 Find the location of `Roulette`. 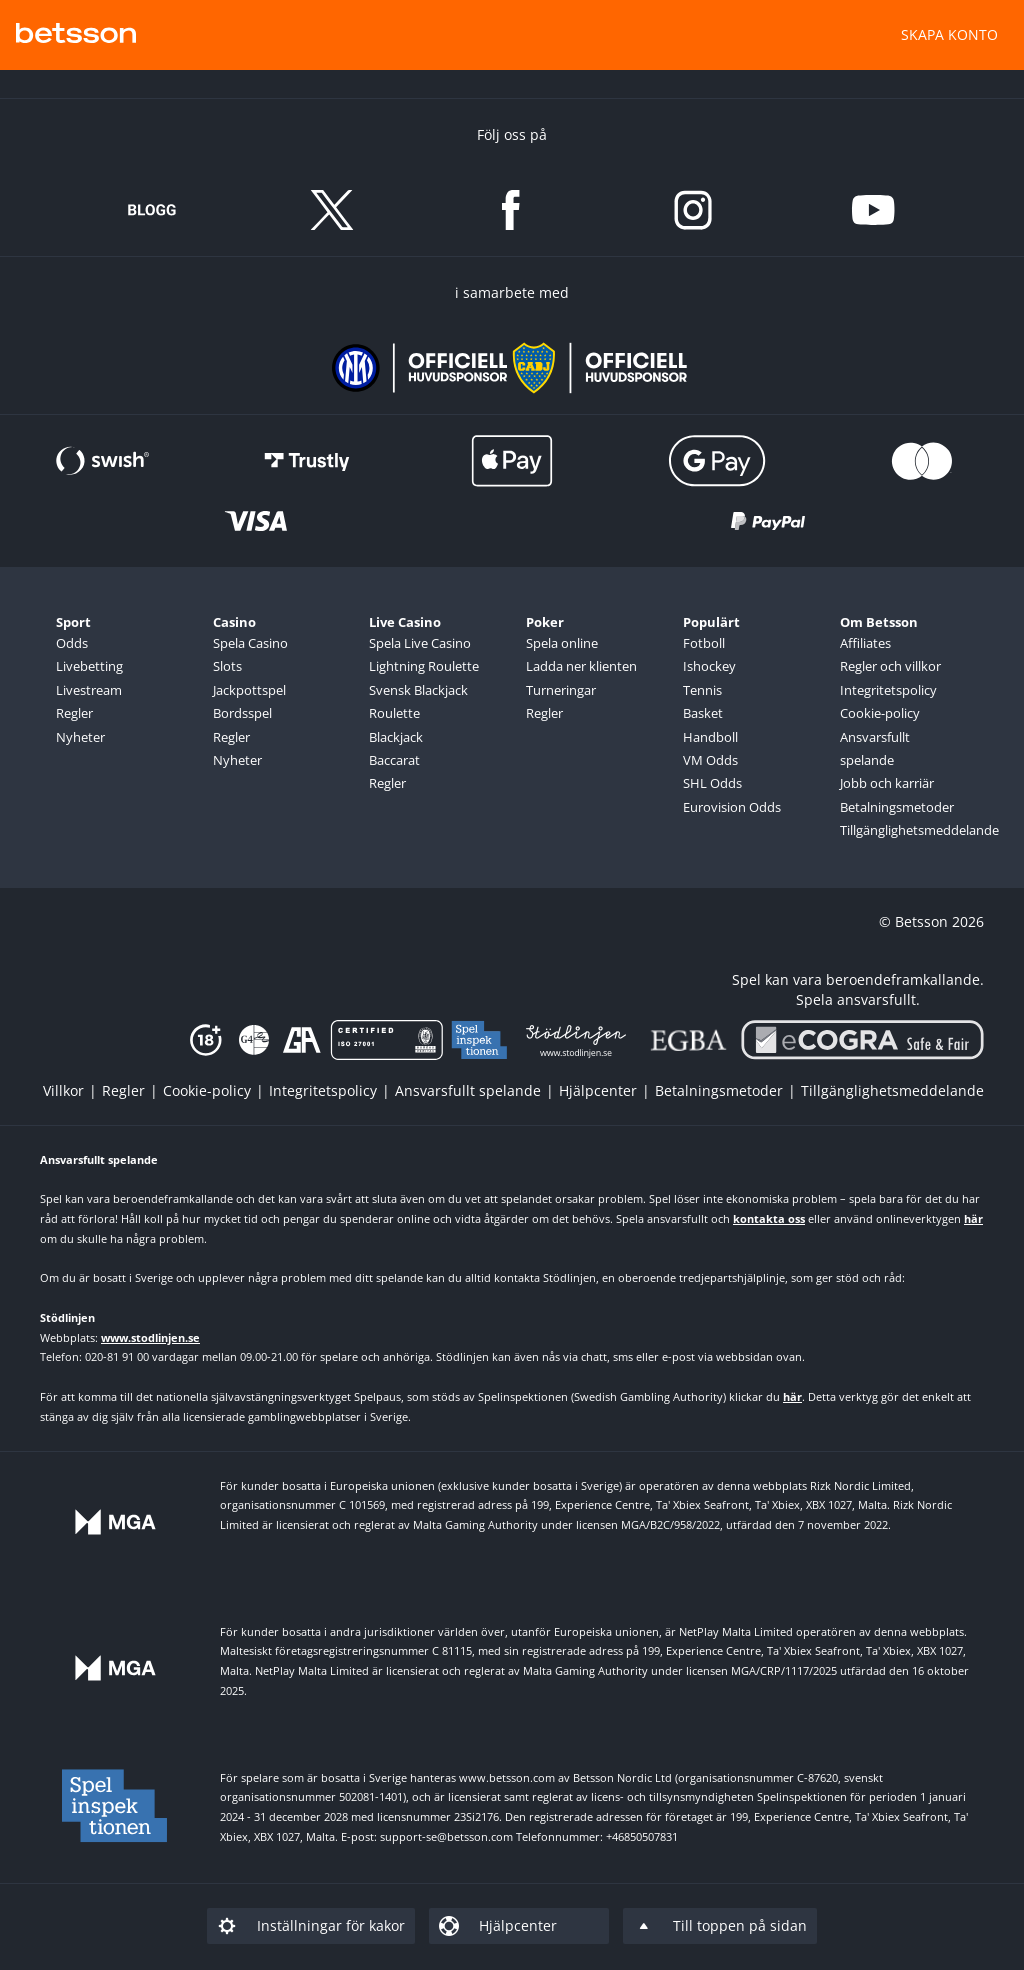

Roulette is located at coordinates (394, 713).